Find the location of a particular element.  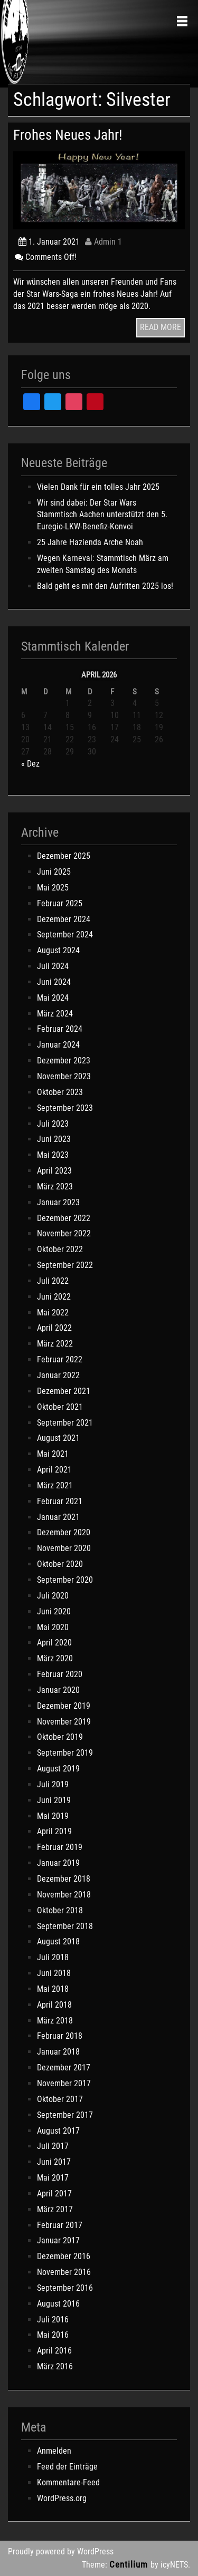

September 2021 is located at coordinates (65, 1423).